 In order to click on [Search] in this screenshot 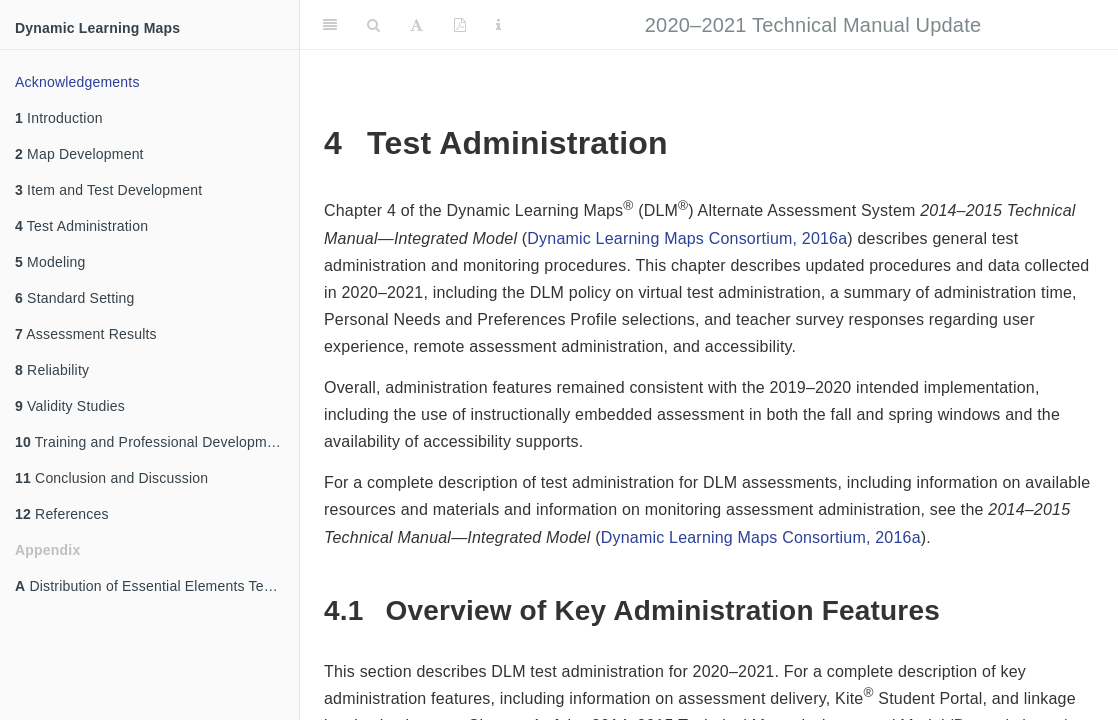, I will do `click(373, 25)`.